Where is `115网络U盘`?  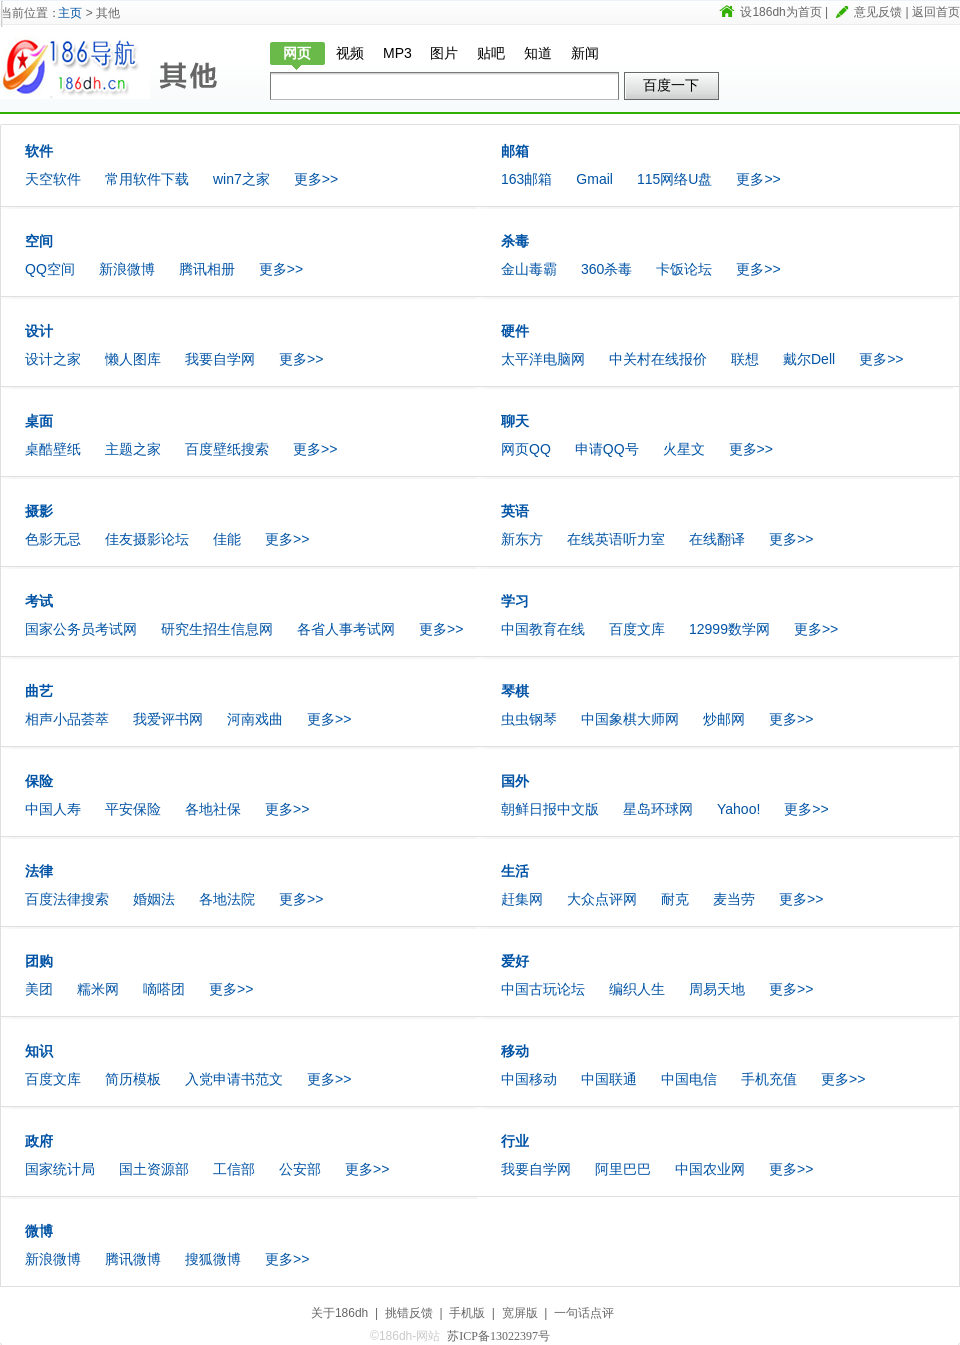
115网络U盘 is located at coordinates (674, 179).